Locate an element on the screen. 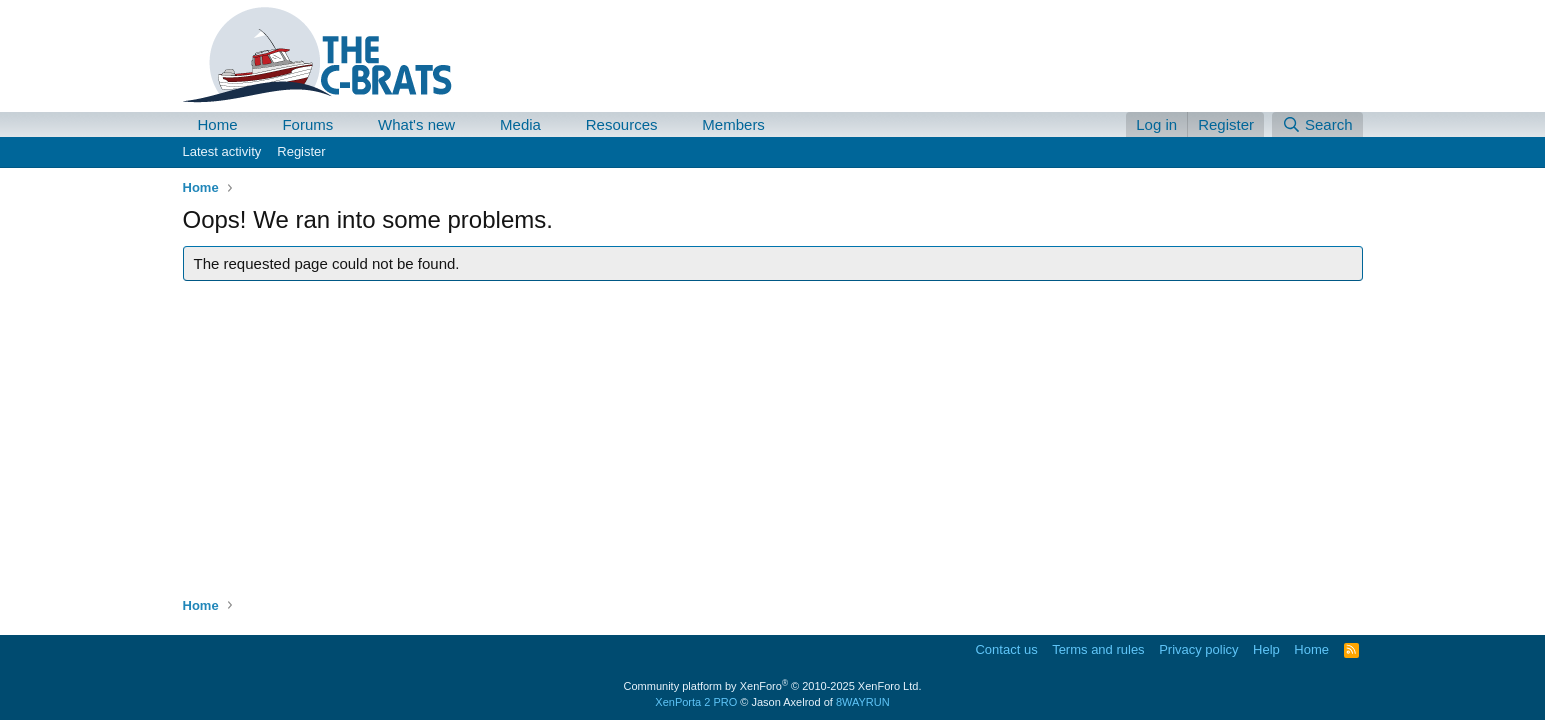 The image size is (1545, 720). Home is located at coordinates (218, 124).